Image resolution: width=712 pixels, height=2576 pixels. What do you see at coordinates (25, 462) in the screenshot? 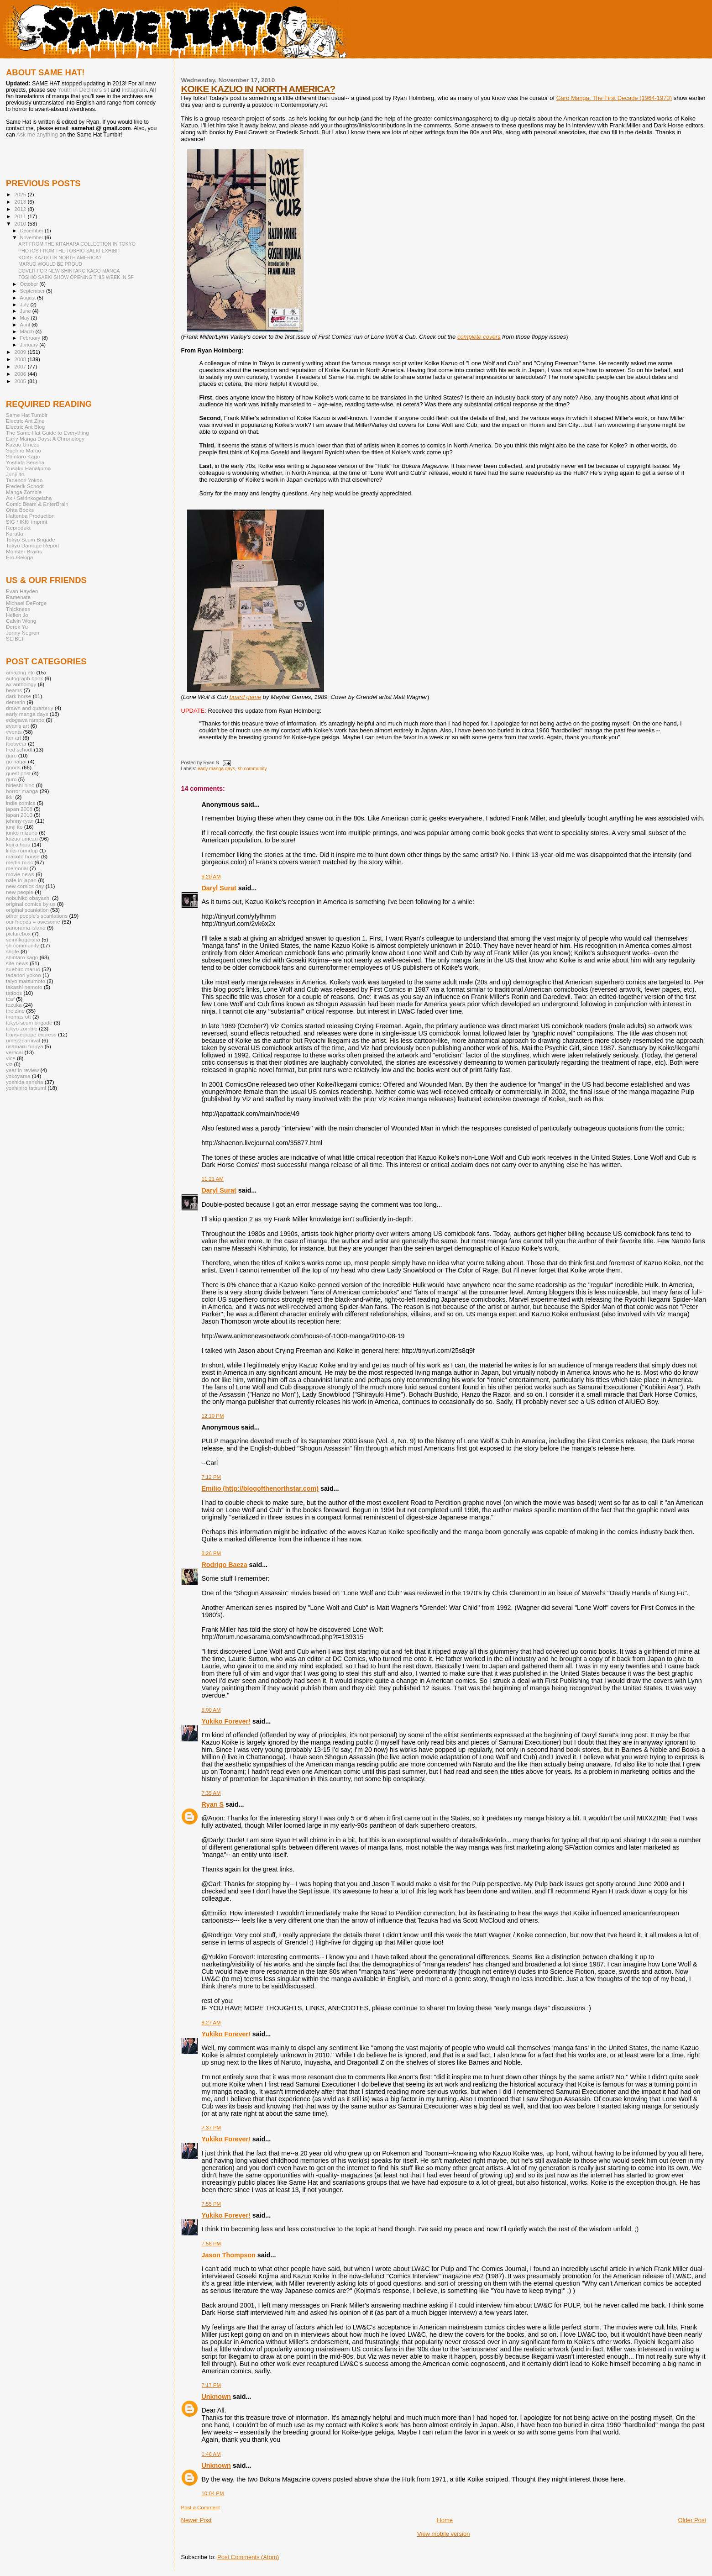
I see `Yoshida Sensha` at bounding box center [25, 462].